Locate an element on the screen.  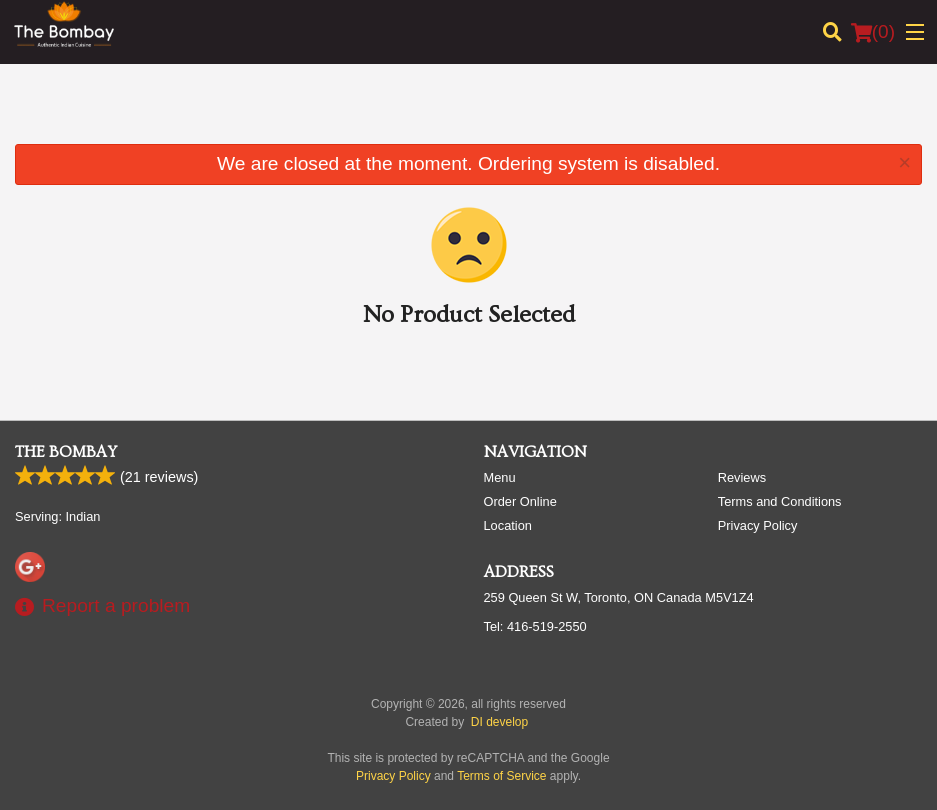
Menu is located at coordinates (500, 477).